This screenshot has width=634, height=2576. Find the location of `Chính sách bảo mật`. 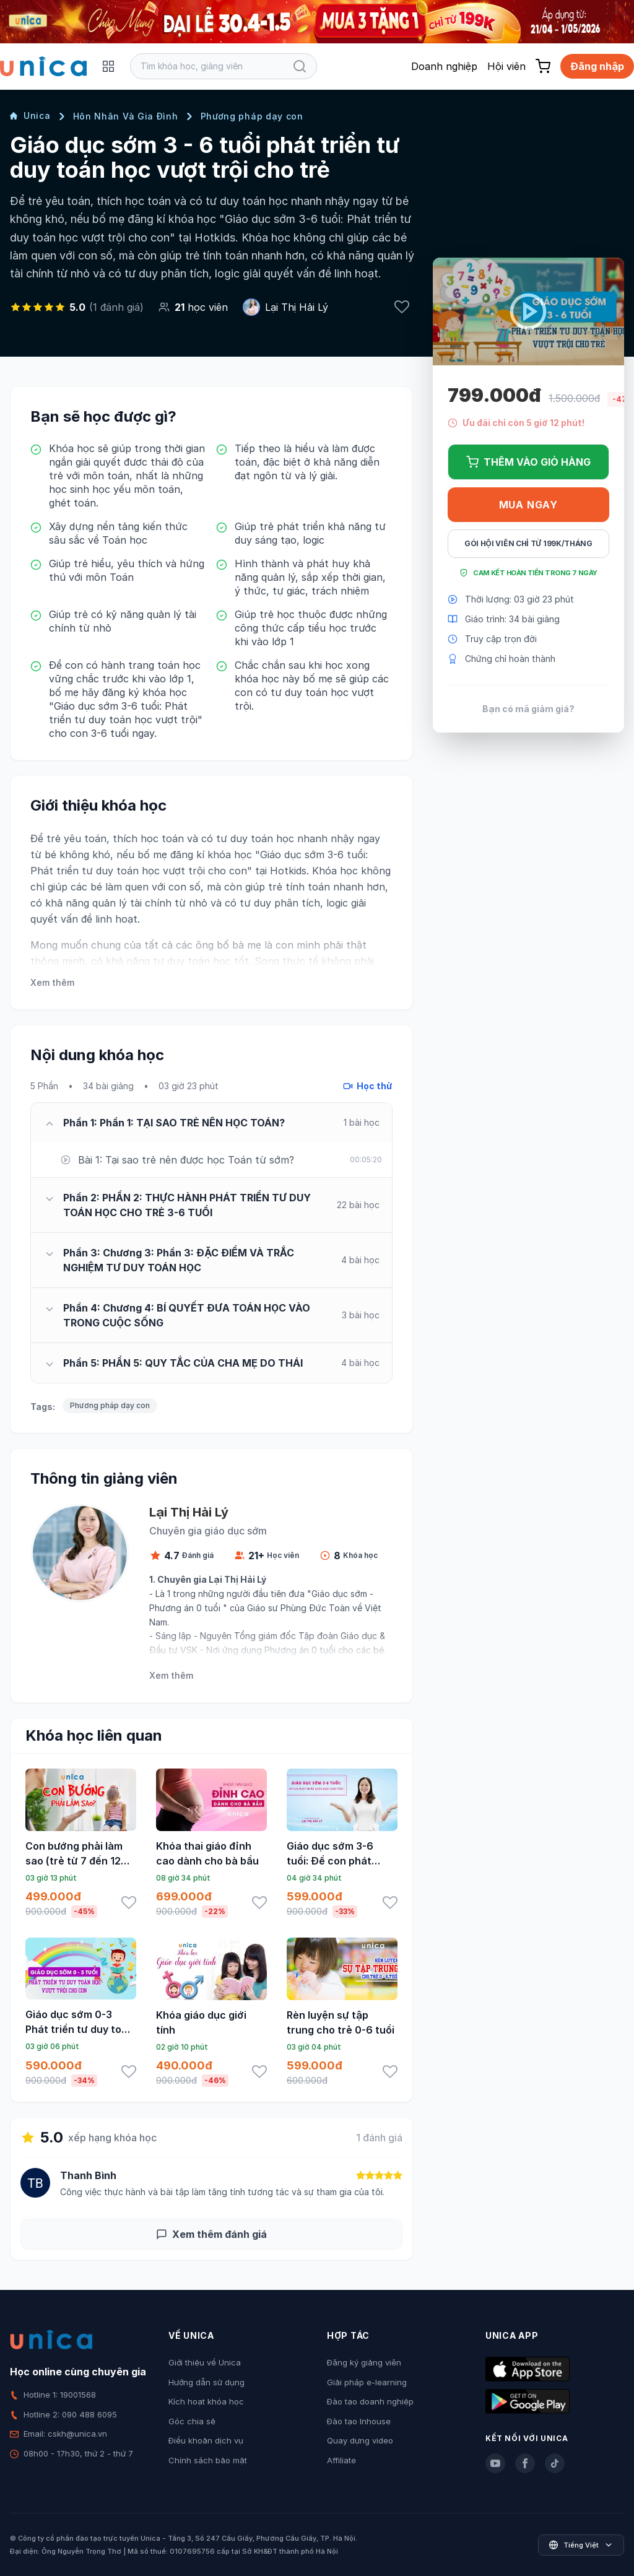

Chính sách bảo mật is located at coordinates (207, 2460).